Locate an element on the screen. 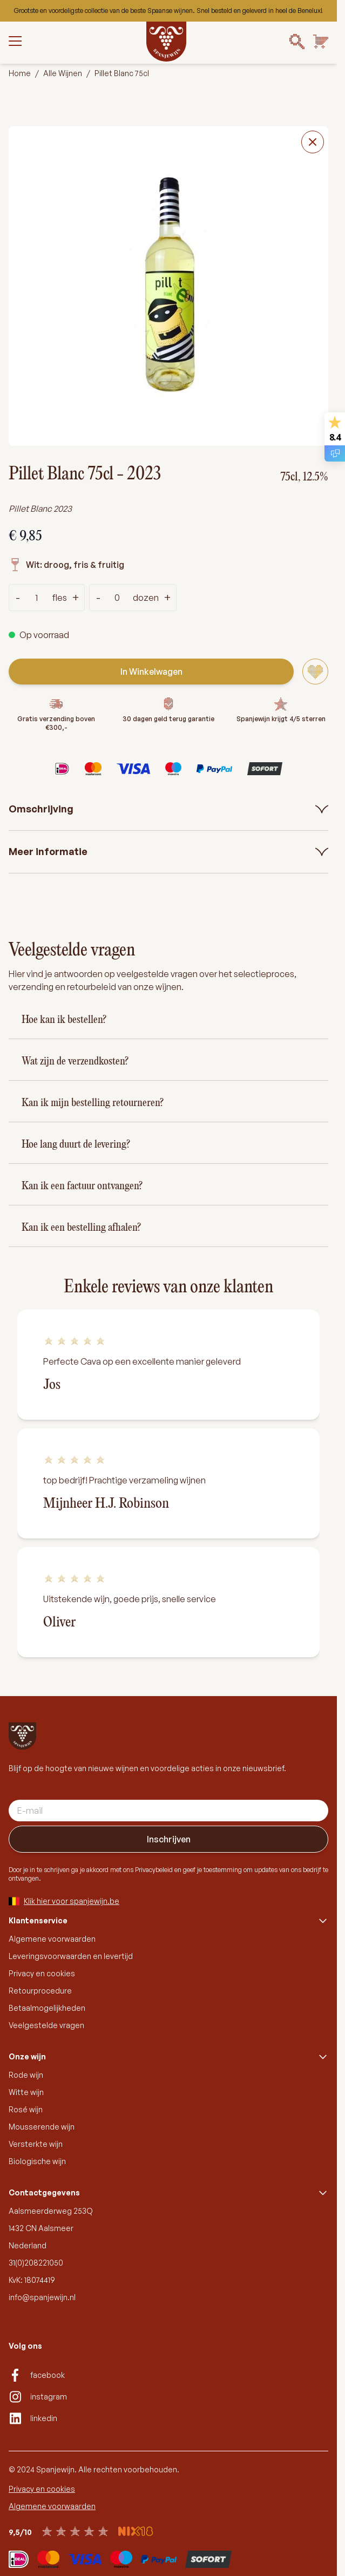 The width and height of the screenshot is (345, 2576). Privacy en cookies is located at coordinates (42, 1973).